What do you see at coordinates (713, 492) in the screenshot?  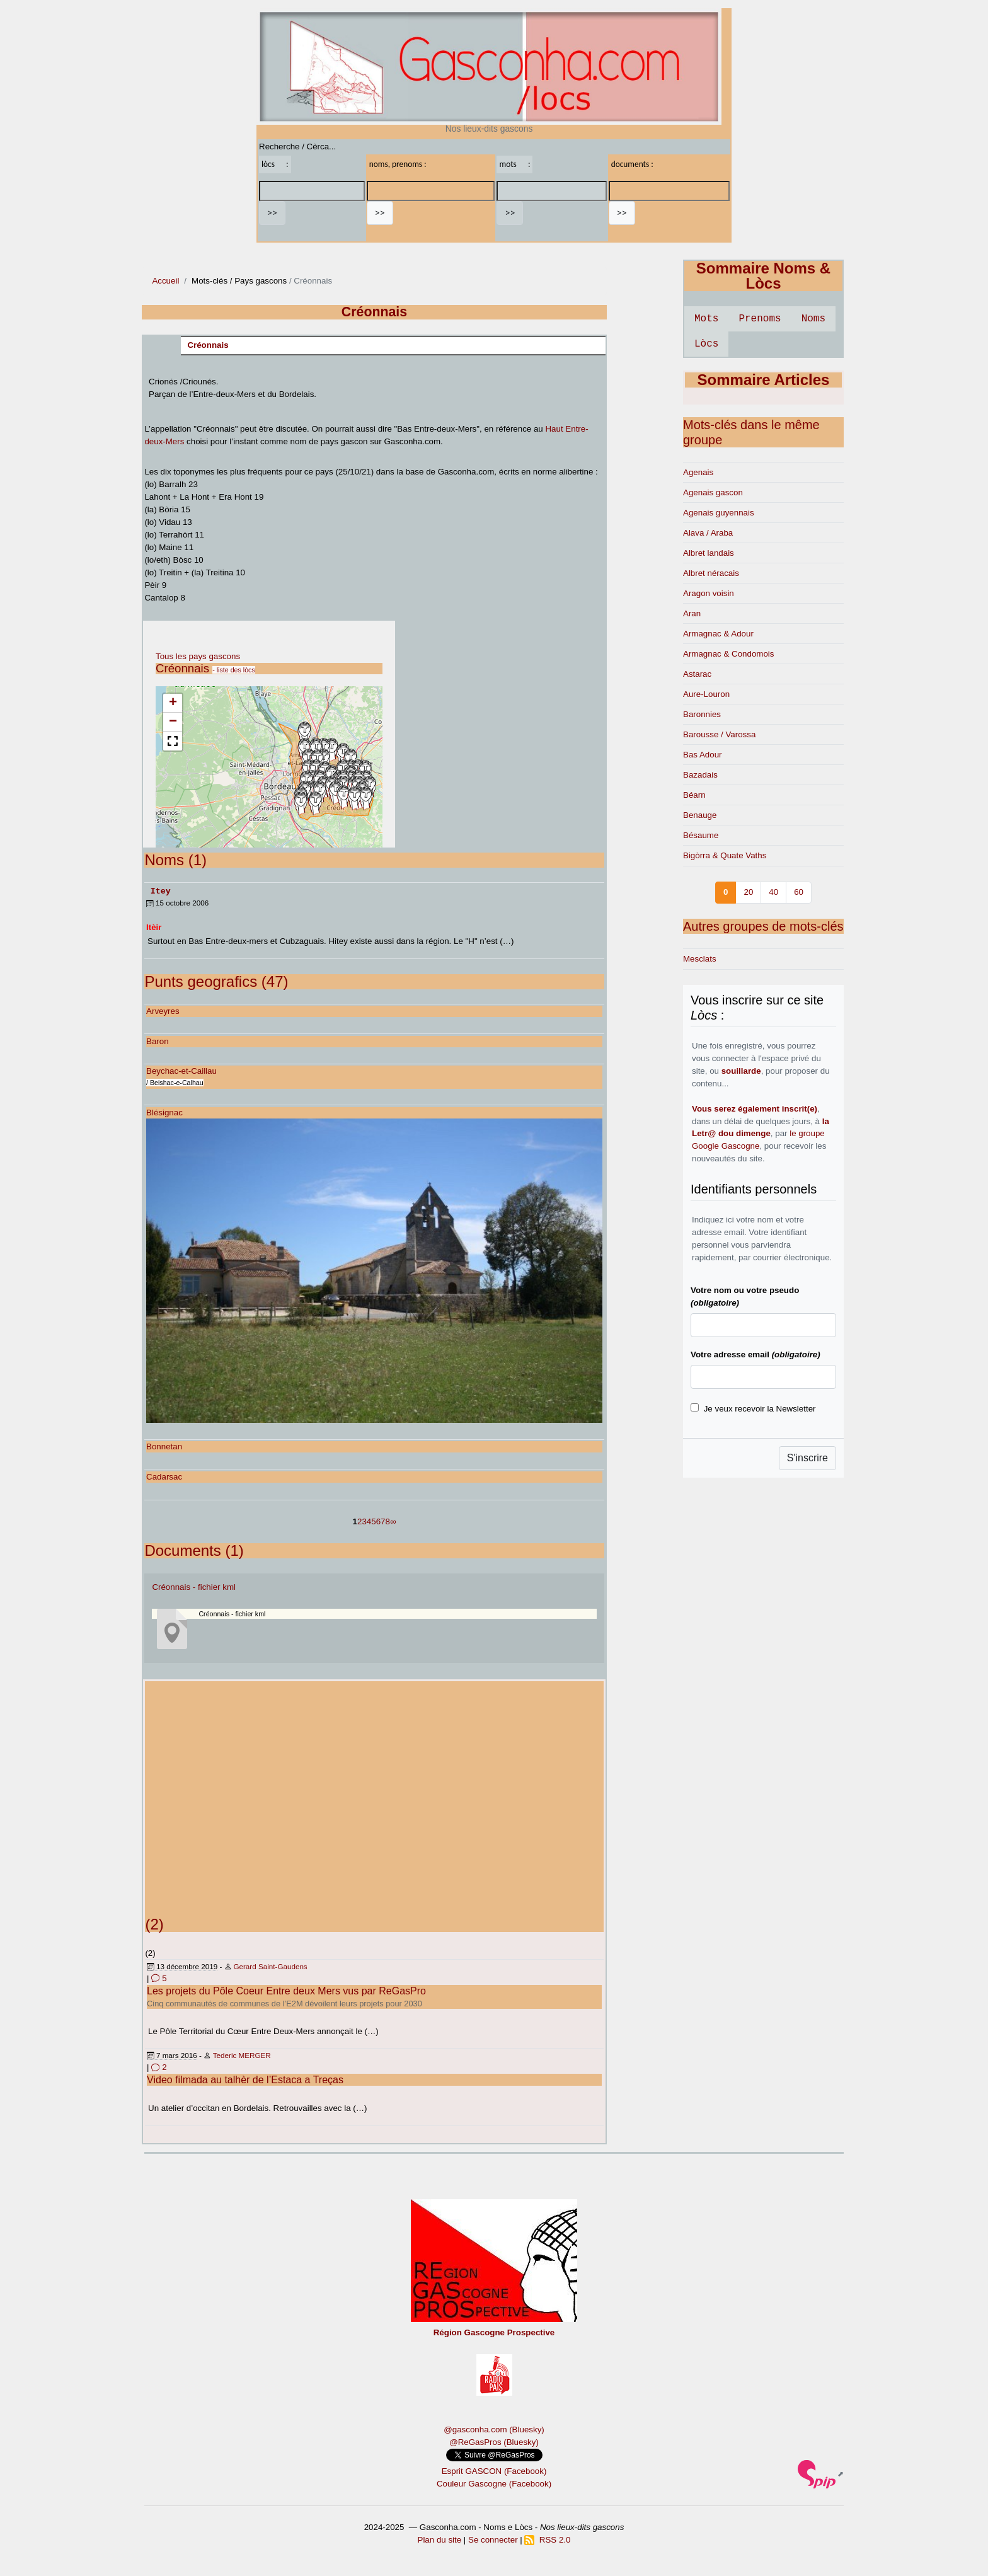 I see `Agenais gascon` at bounding box center [713, 492].